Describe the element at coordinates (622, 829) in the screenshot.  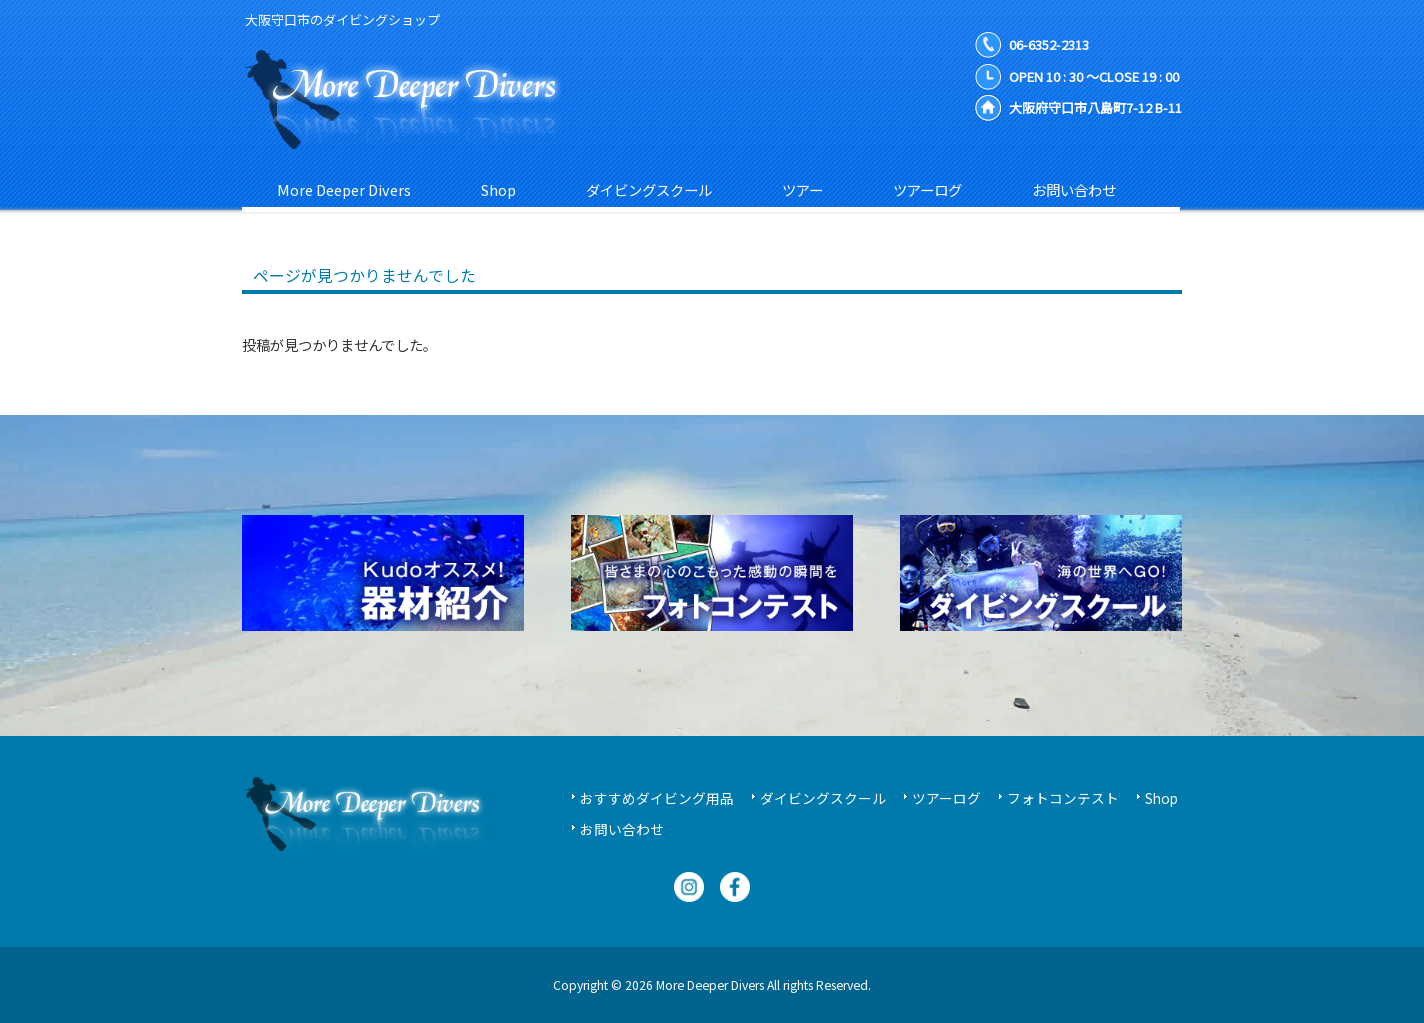
I see `お問い合わせ` at that location.